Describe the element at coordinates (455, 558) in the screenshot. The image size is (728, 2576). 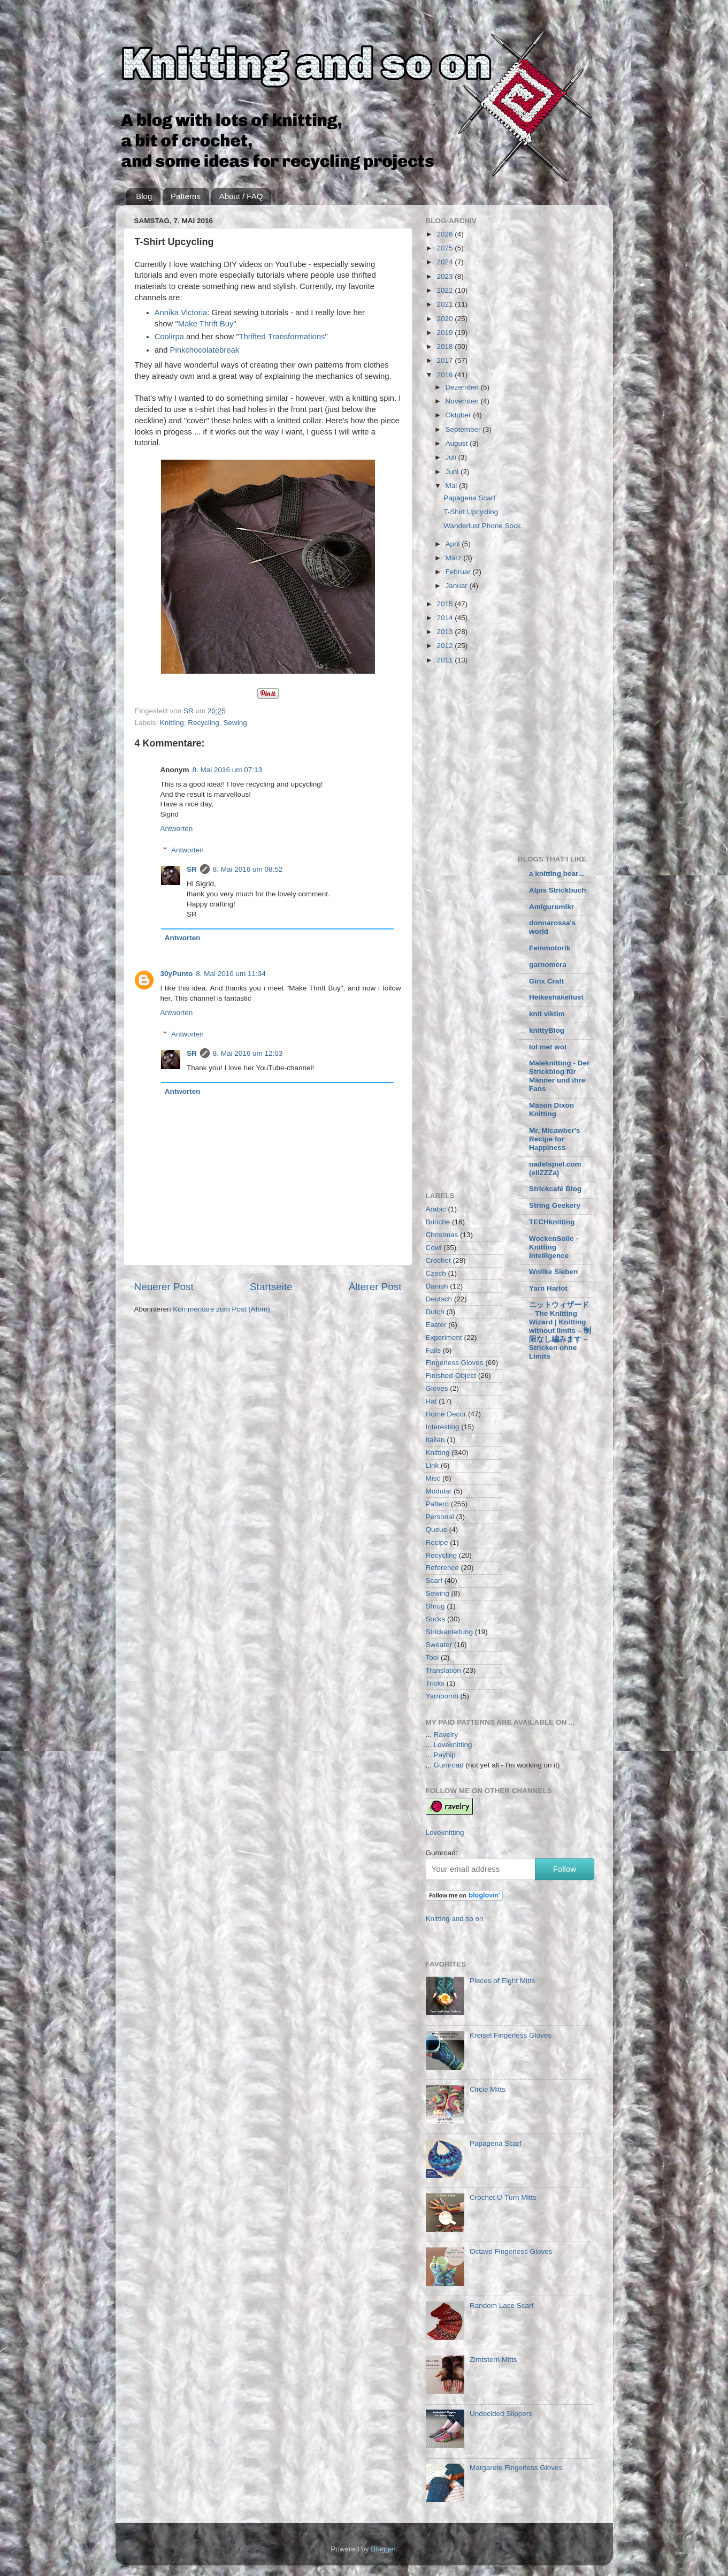
I see `März` at that location.